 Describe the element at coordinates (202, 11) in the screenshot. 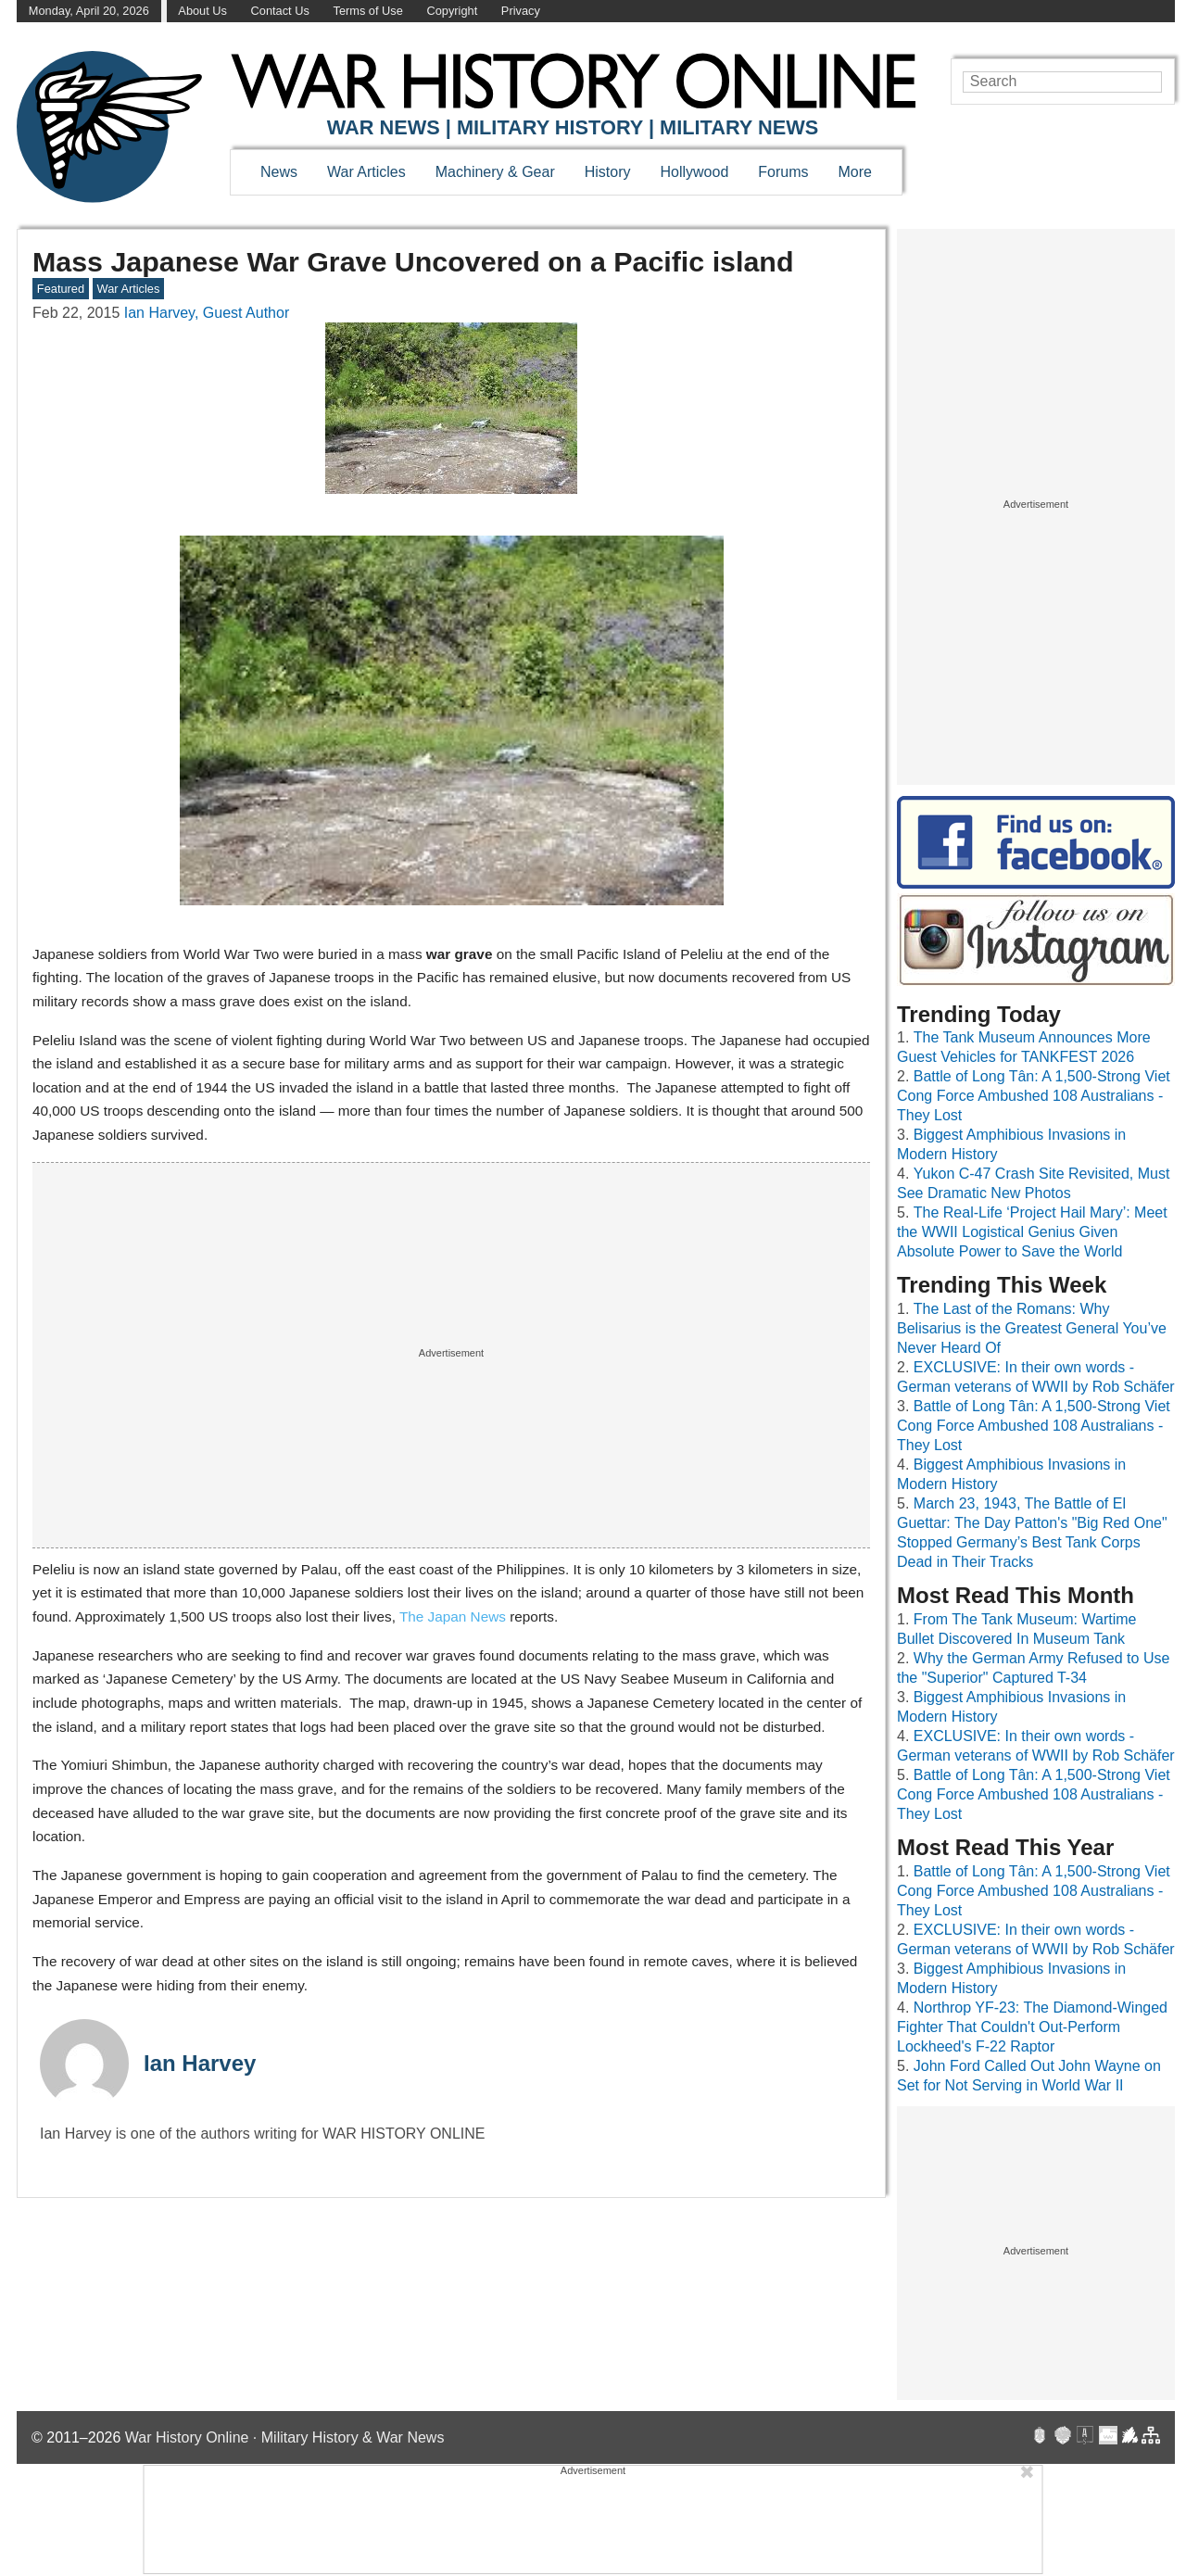

I see `About Us` at that location.